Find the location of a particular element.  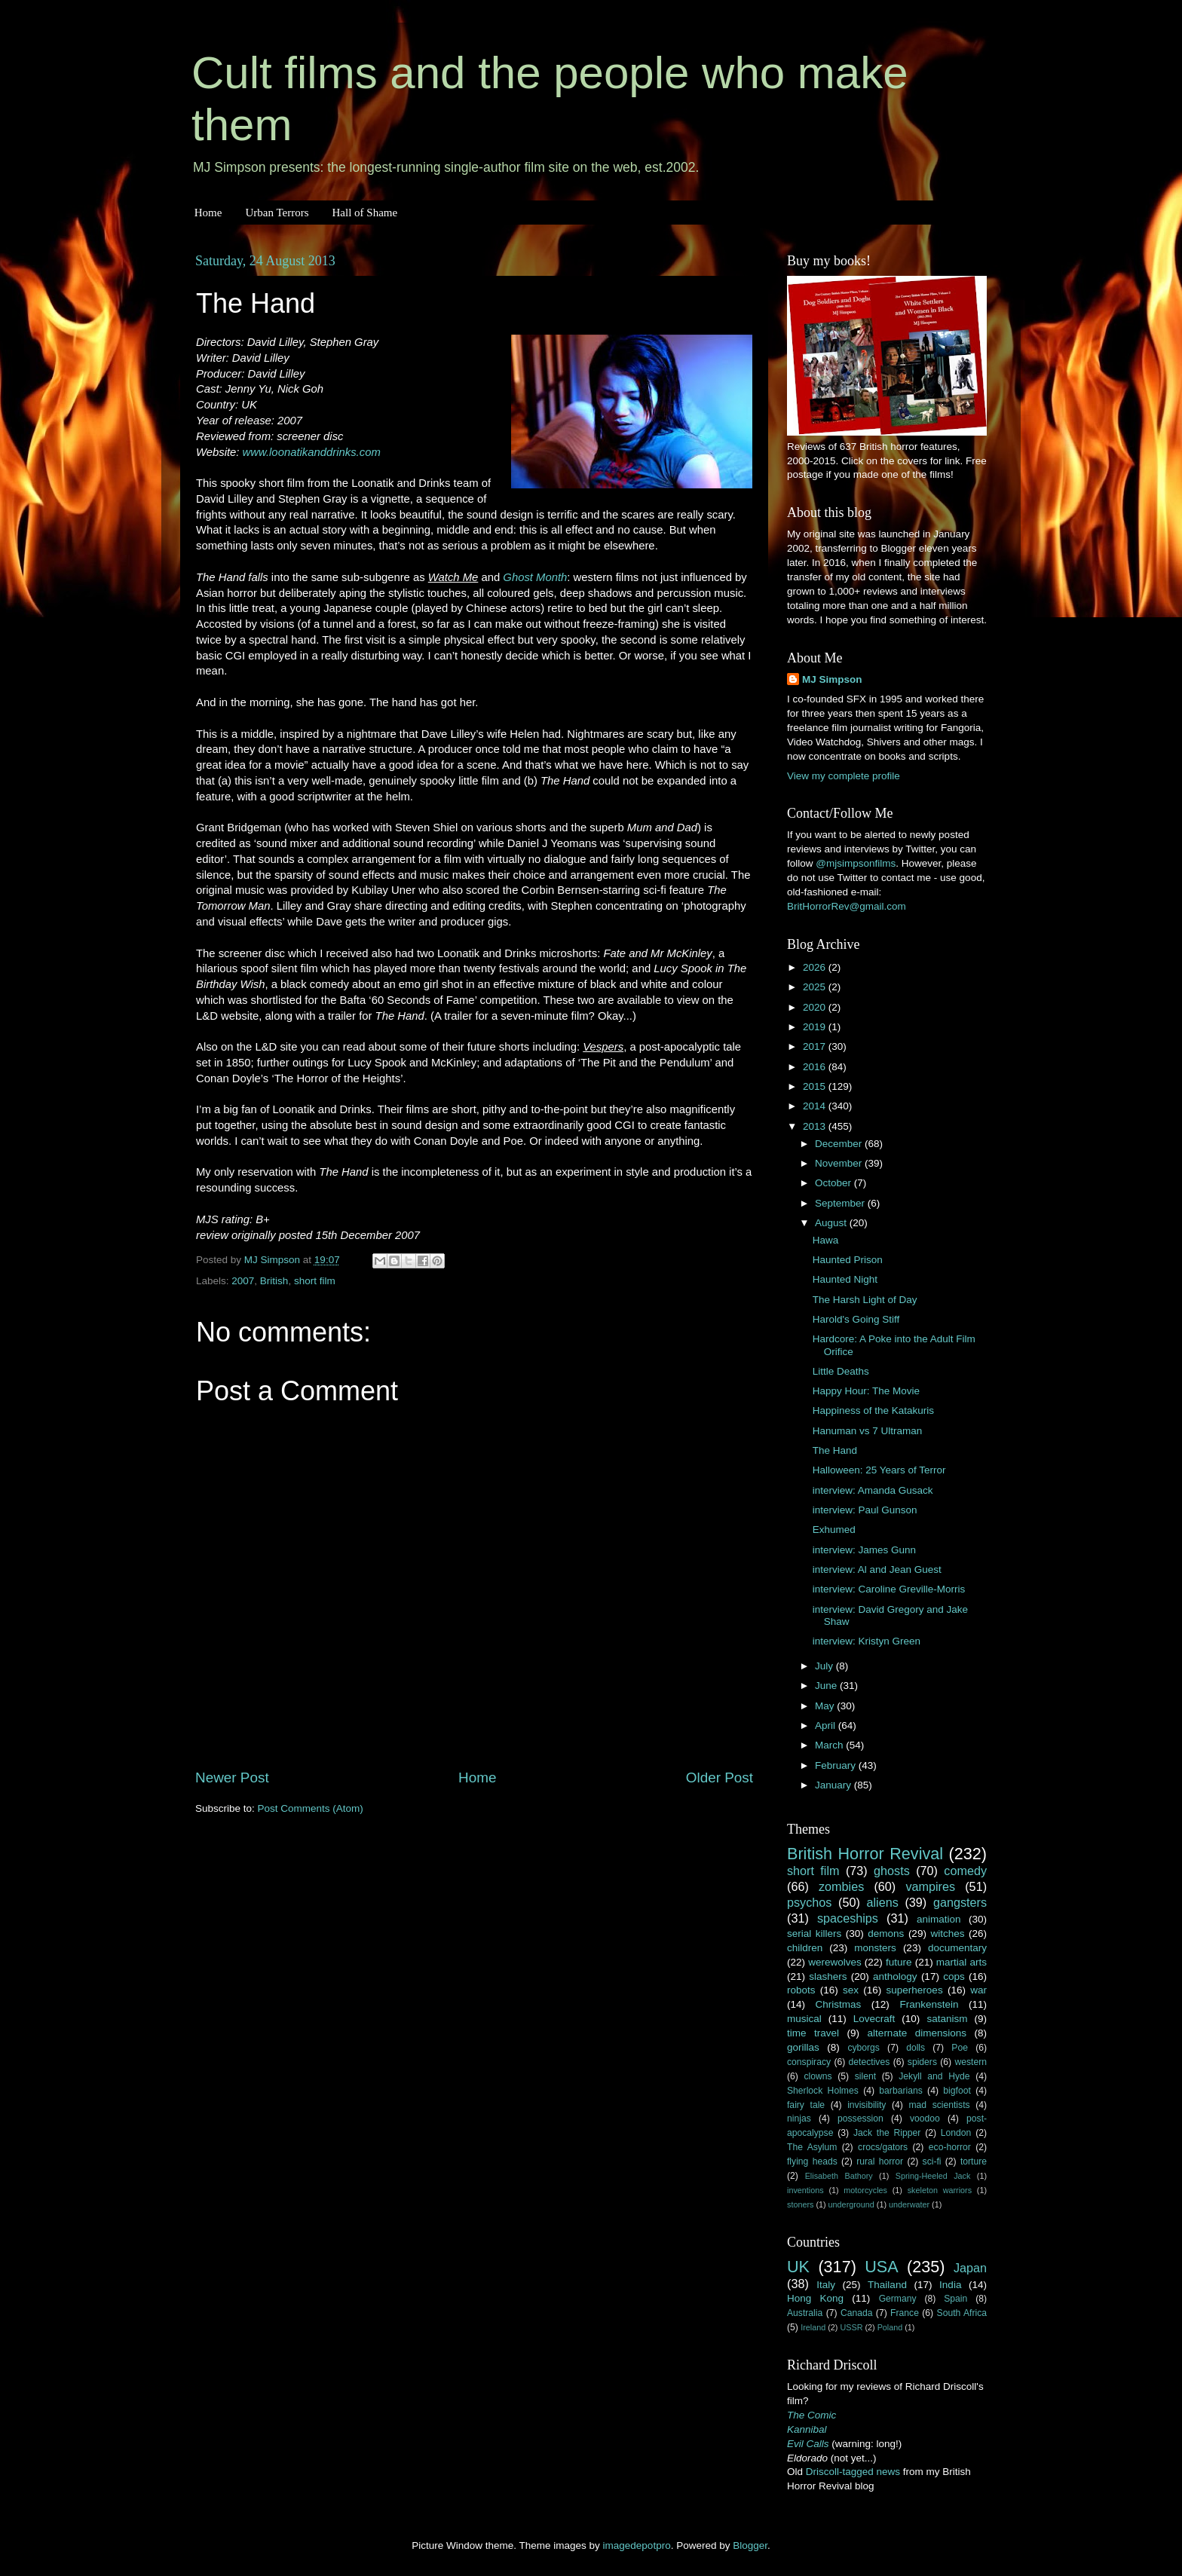

demons is located at coordinates (886, 1933).